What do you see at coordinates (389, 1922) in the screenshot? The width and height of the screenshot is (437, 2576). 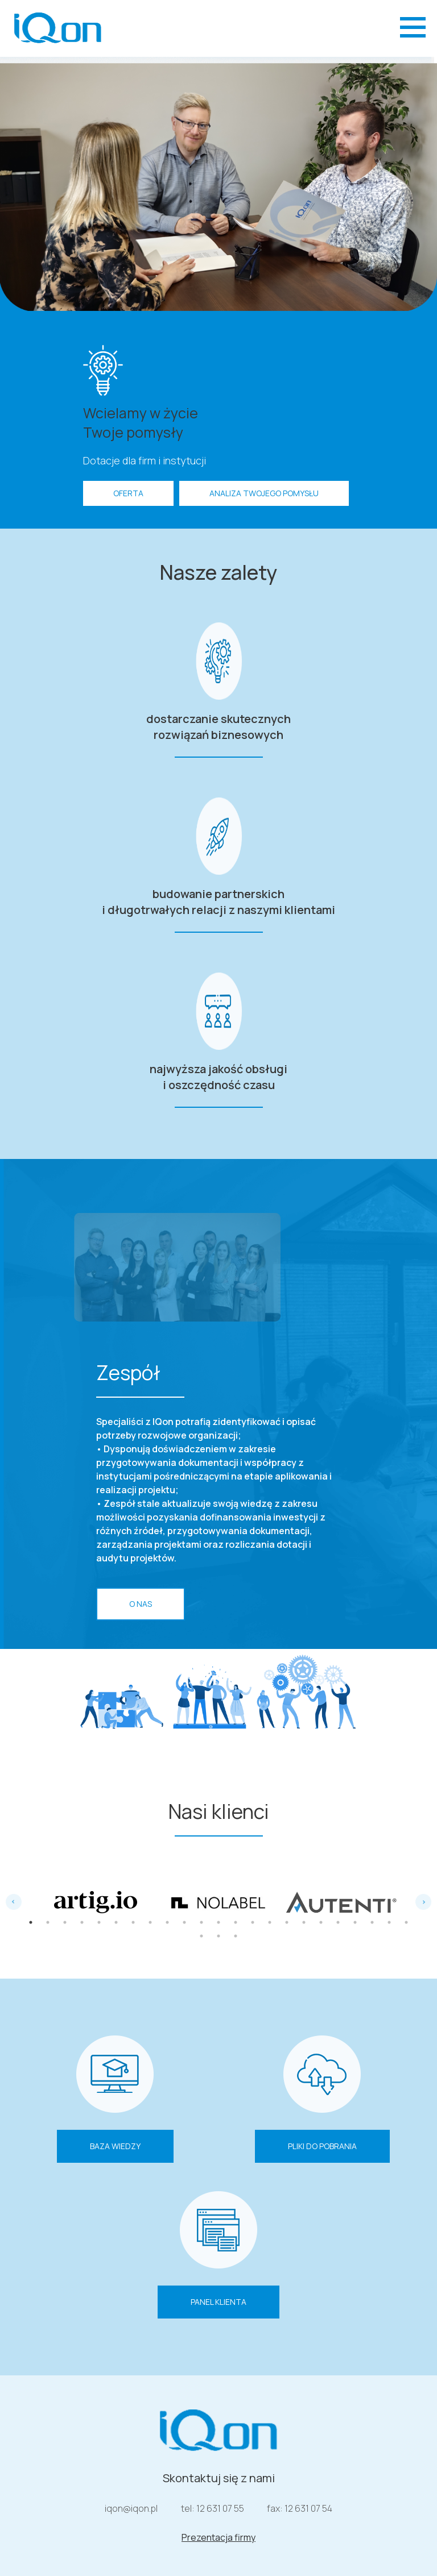 I see `22 [tab]` at bounding box center [389, 1922].